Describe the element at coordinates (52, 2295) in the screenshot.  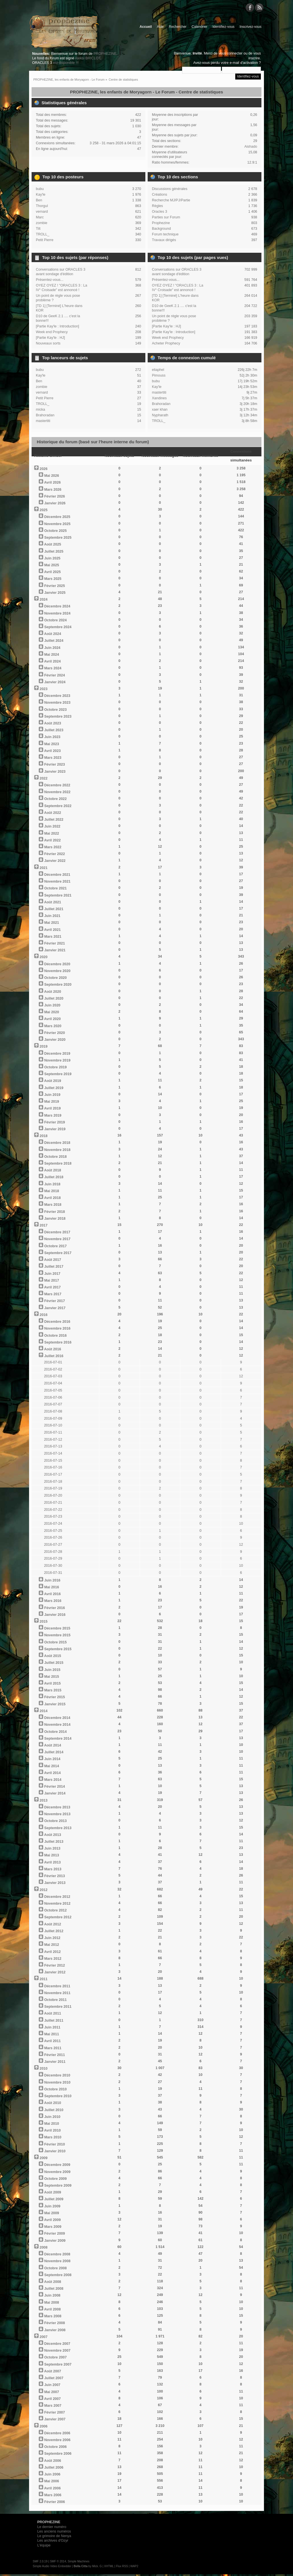
I see `Juin 2008` at that location.